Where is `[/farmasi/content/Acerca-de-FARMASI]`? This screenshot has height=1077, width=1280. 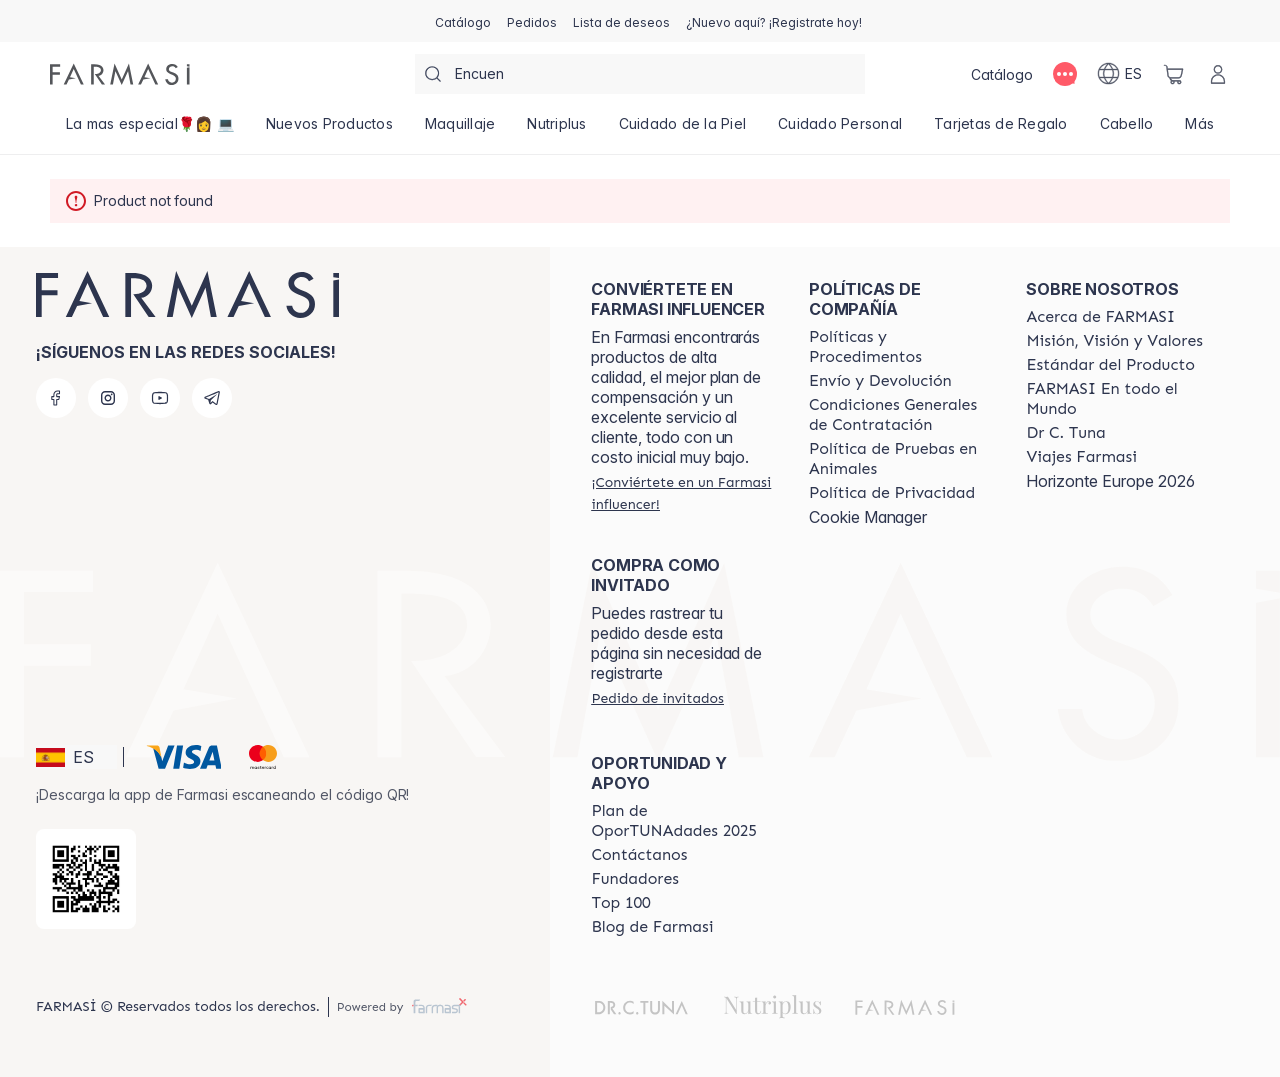
[/farmasi/content/Acerca-de-FARMASI] is located at coordinates (1100, 317).